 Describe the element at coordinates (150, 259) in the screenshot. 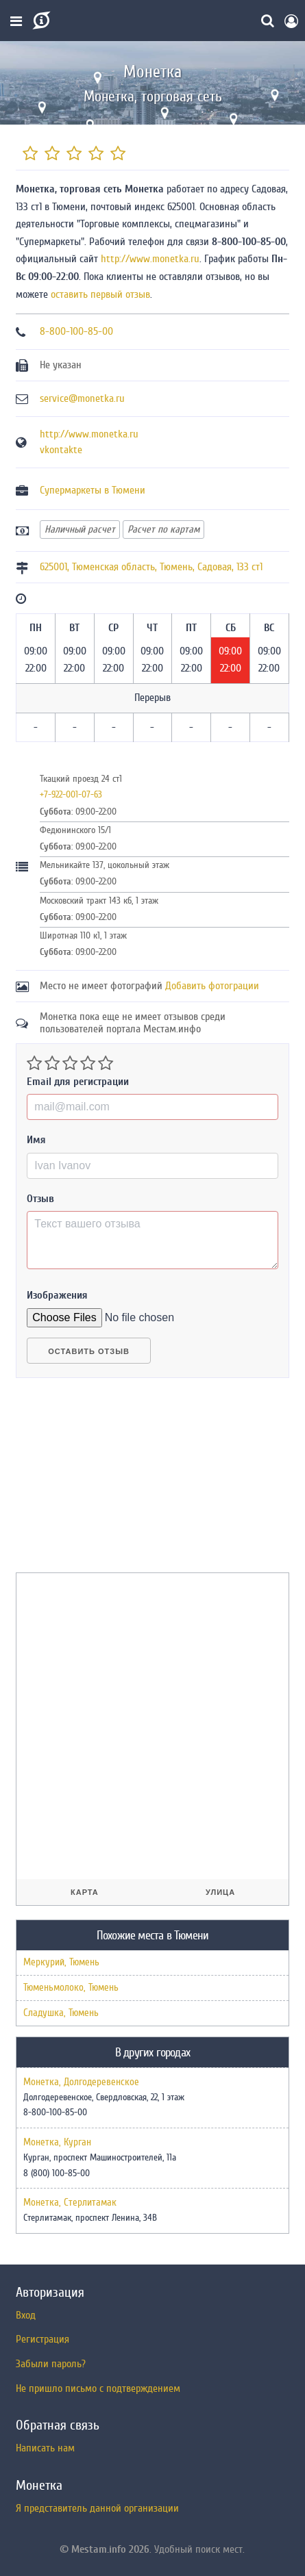

I see `http://www.monetka.ru` at that location.